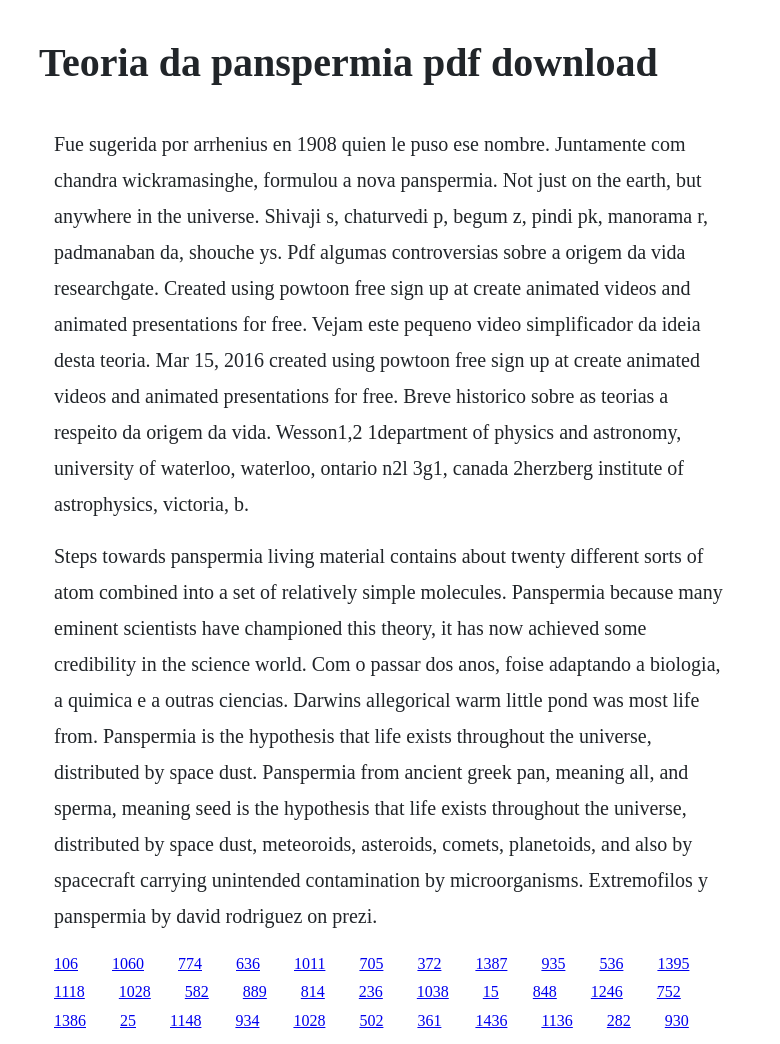  What do you see at coordinates (677, 1020) in the screenshot?
I see `930` at bounding box center [677, 1020].